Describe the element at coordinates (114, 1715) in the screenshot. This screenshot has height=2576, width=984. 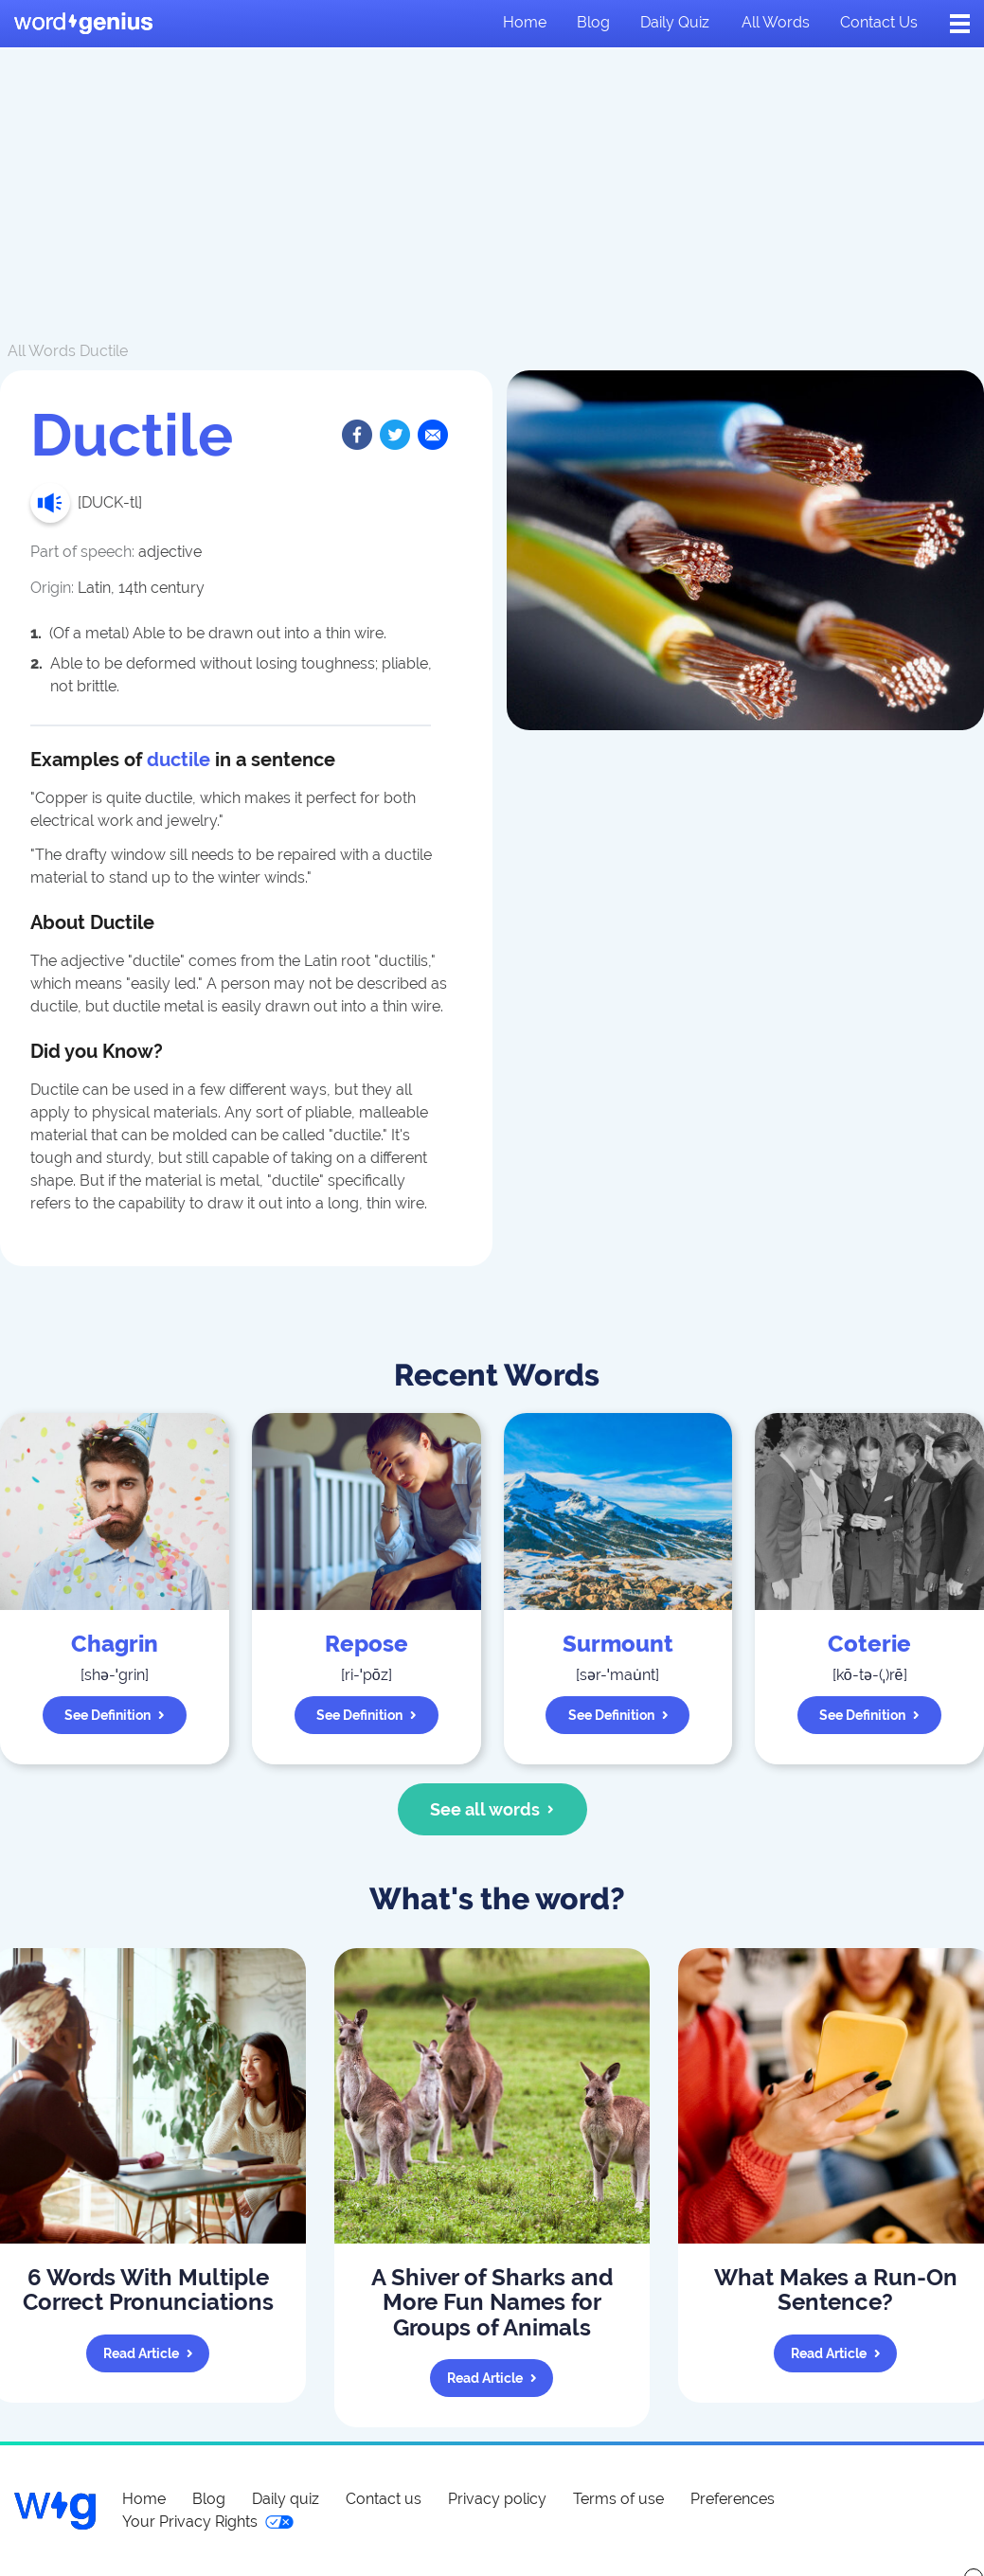
I see `See definition` at that location.